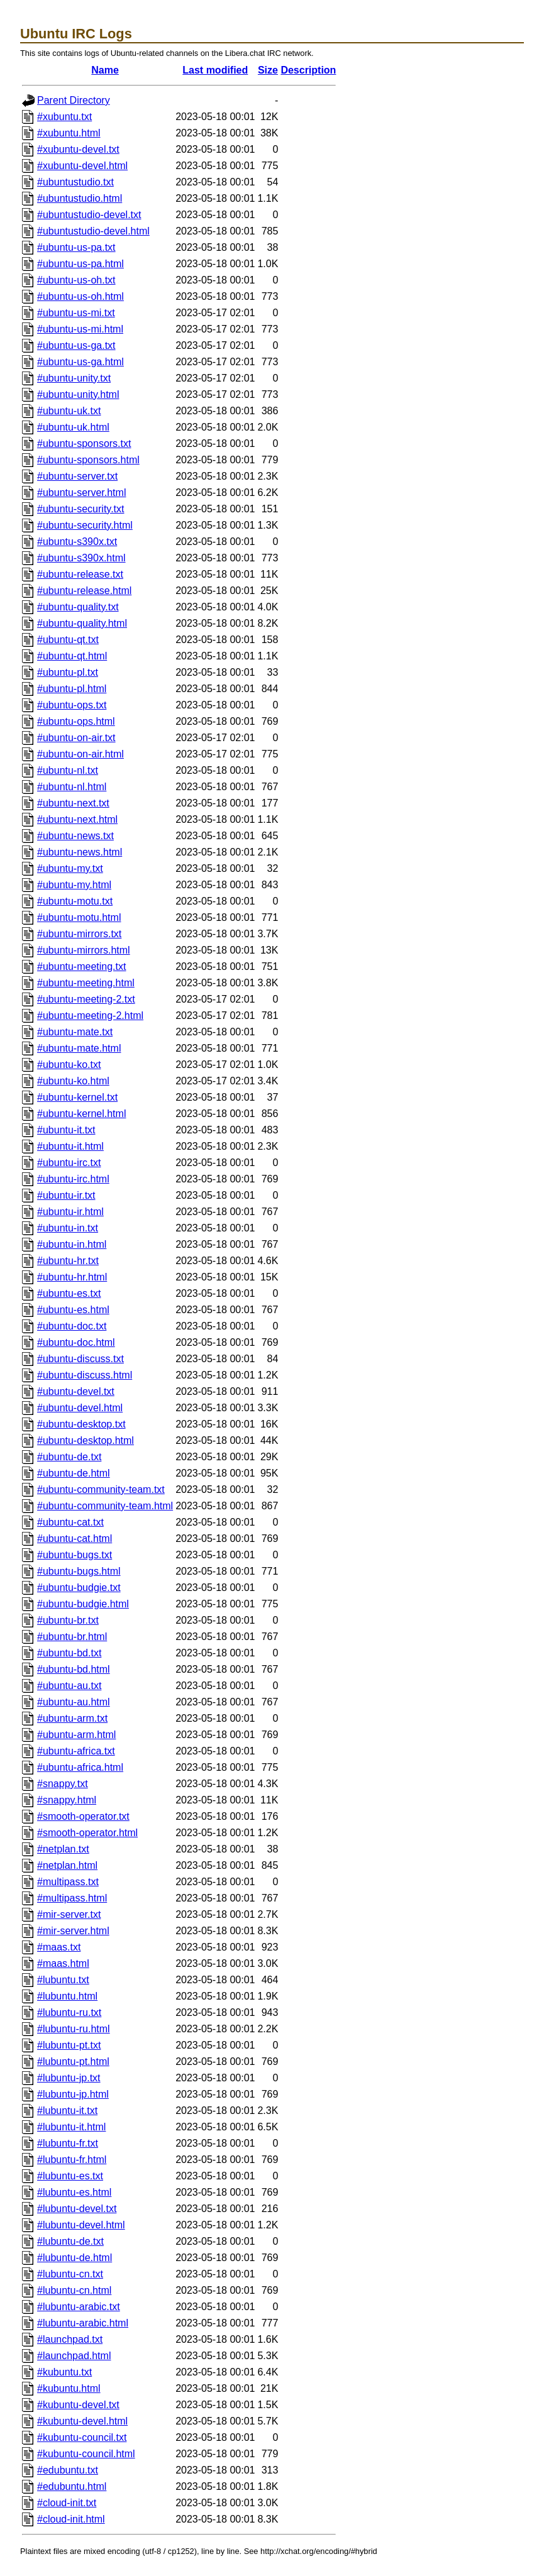 This screenshot has width=544, height=2576. I want to click on #ubuntu-it.html, so click(70, 1146).